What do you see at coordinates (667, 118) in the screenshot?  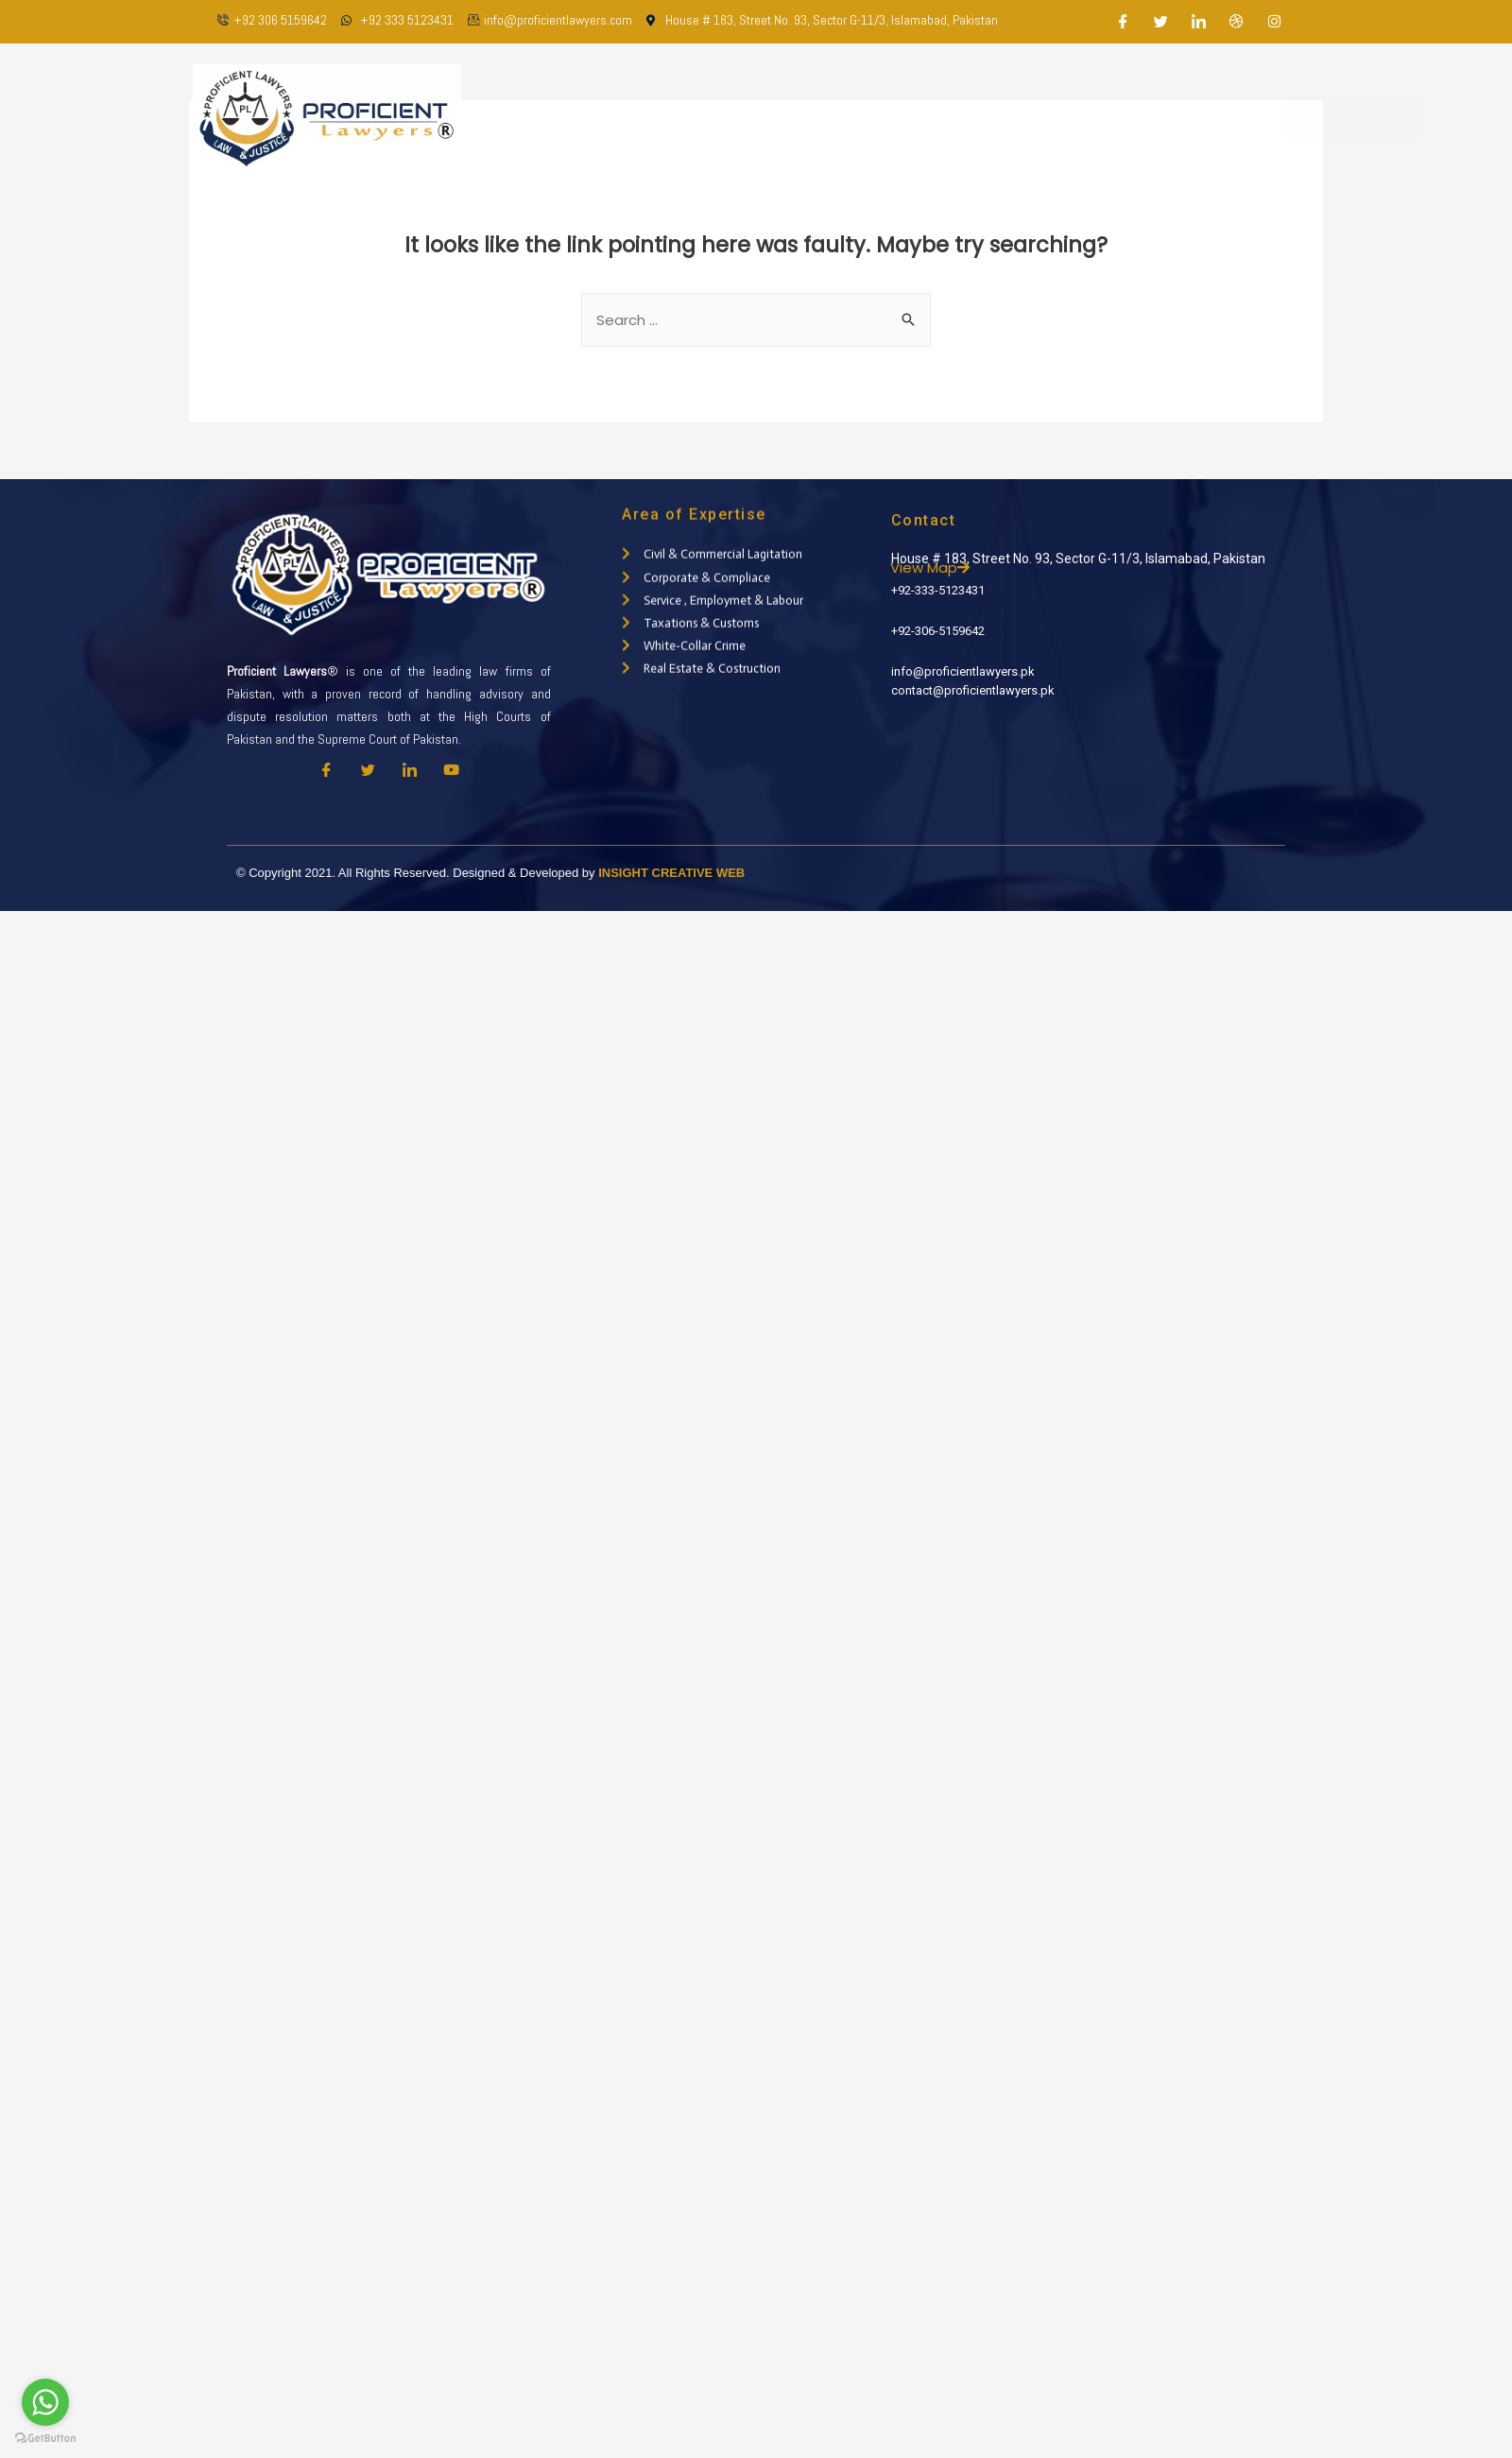 I see `About Us` at bounding box center [667, 118].